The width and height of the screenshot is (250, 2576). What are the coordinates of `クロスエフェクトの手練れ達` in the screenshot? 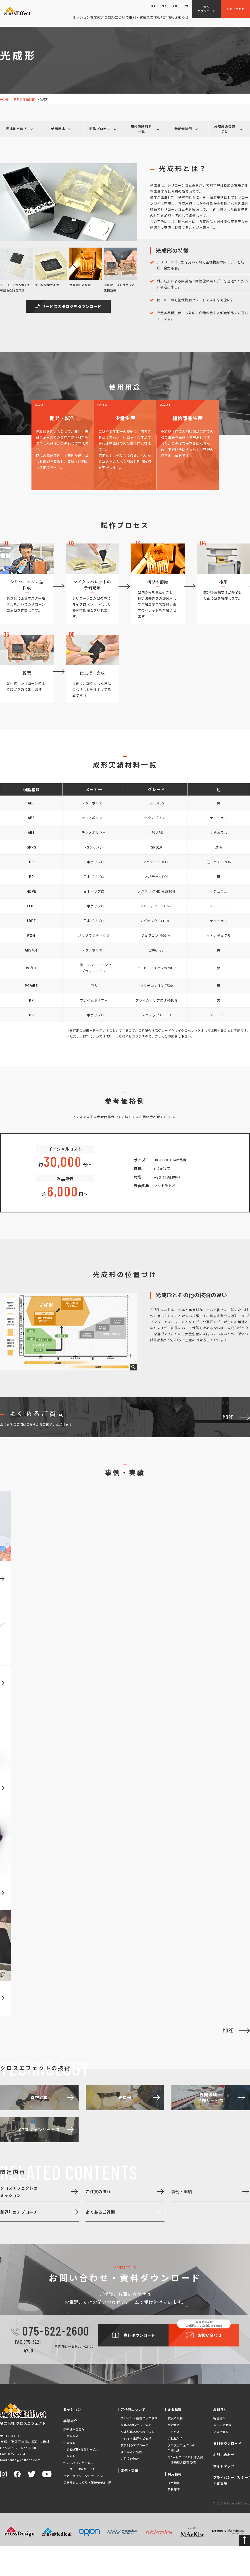 It's located at (181, 2478).